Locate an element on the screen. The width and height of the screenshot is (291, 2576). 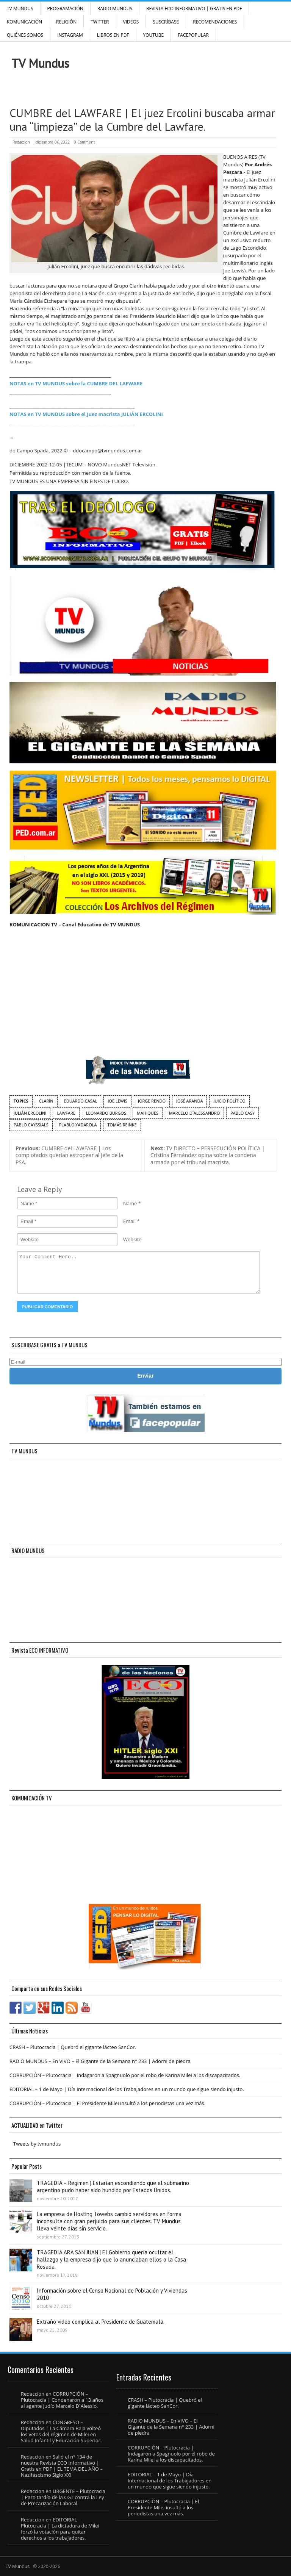
juicio político is located at coordinates (229, 1101).